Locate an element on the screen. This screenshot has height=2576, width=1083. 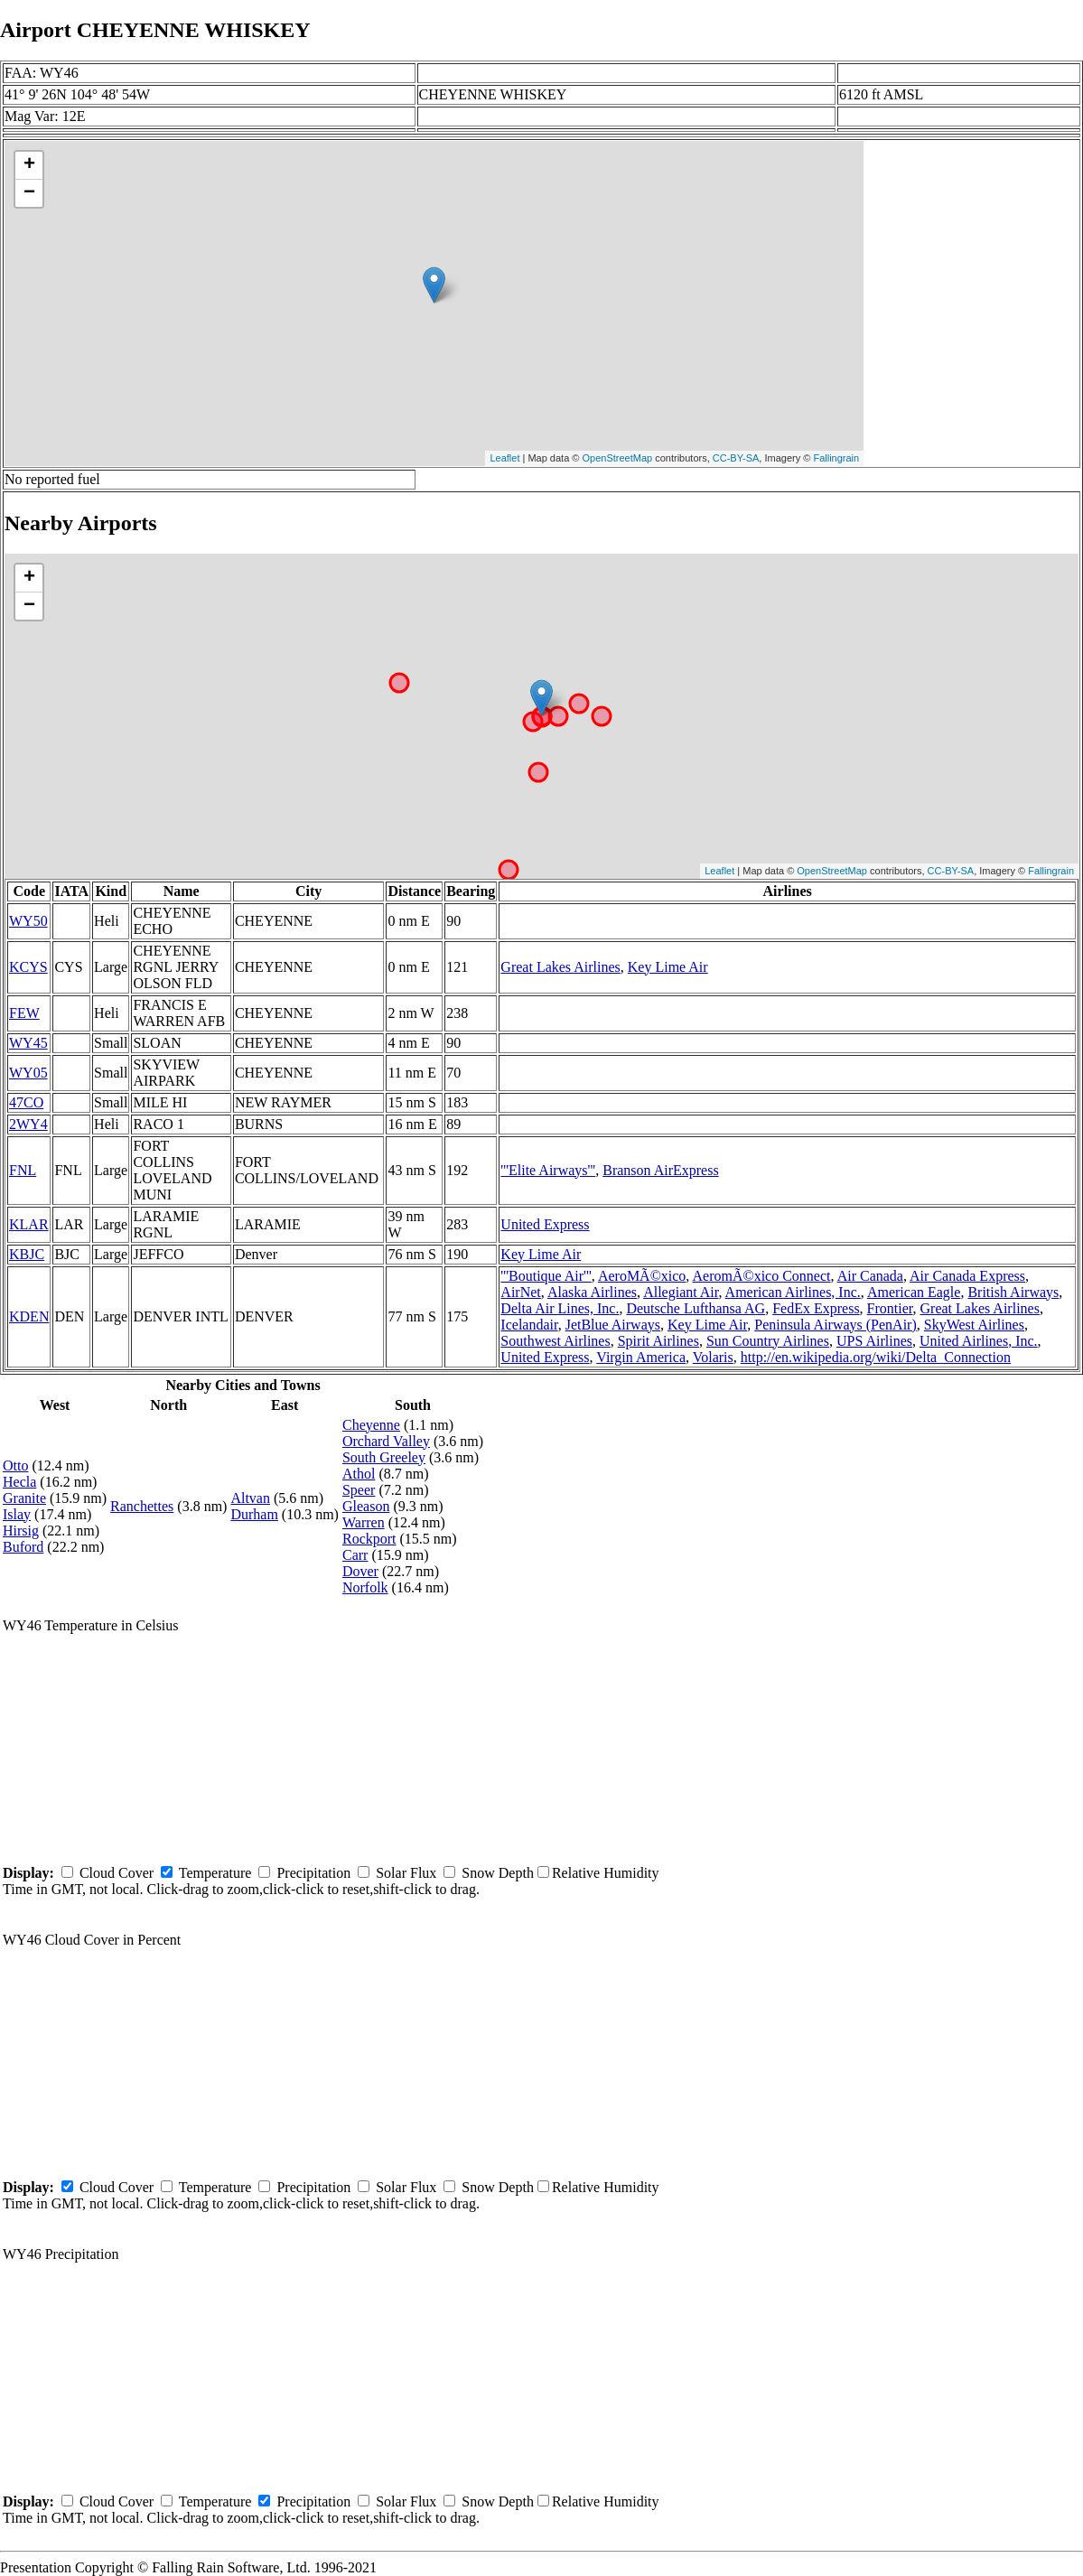
United Airlines, Inc. is located at coordinates (979, 1341).